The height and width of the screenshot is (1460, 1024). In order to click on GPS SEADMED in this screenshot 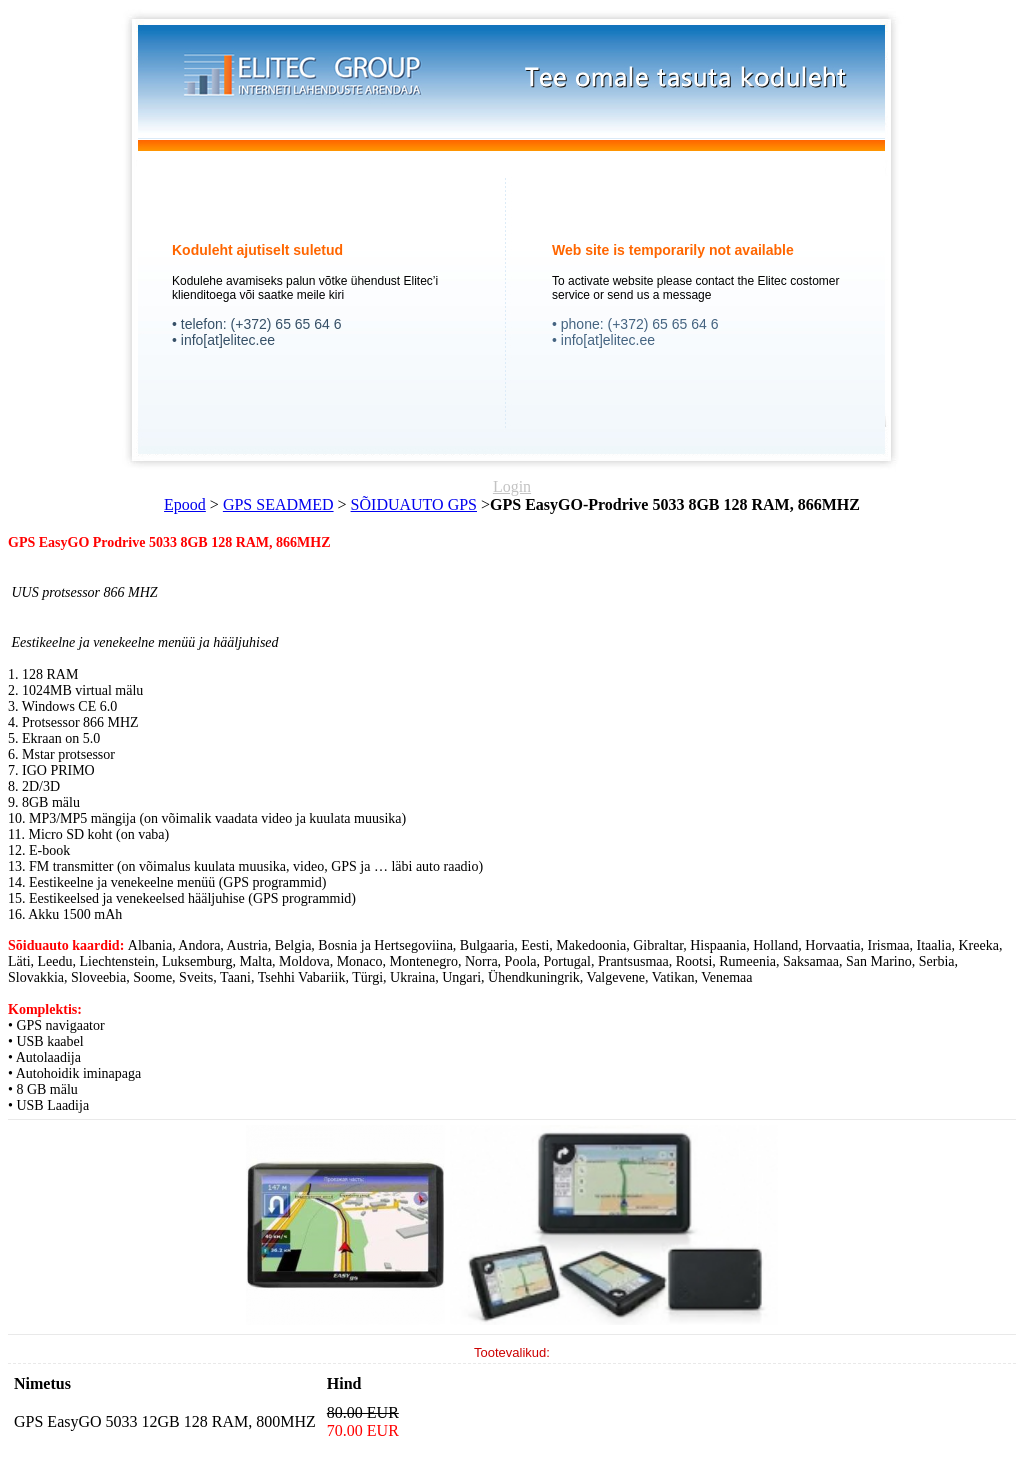, I will do `click(278, 504)`.